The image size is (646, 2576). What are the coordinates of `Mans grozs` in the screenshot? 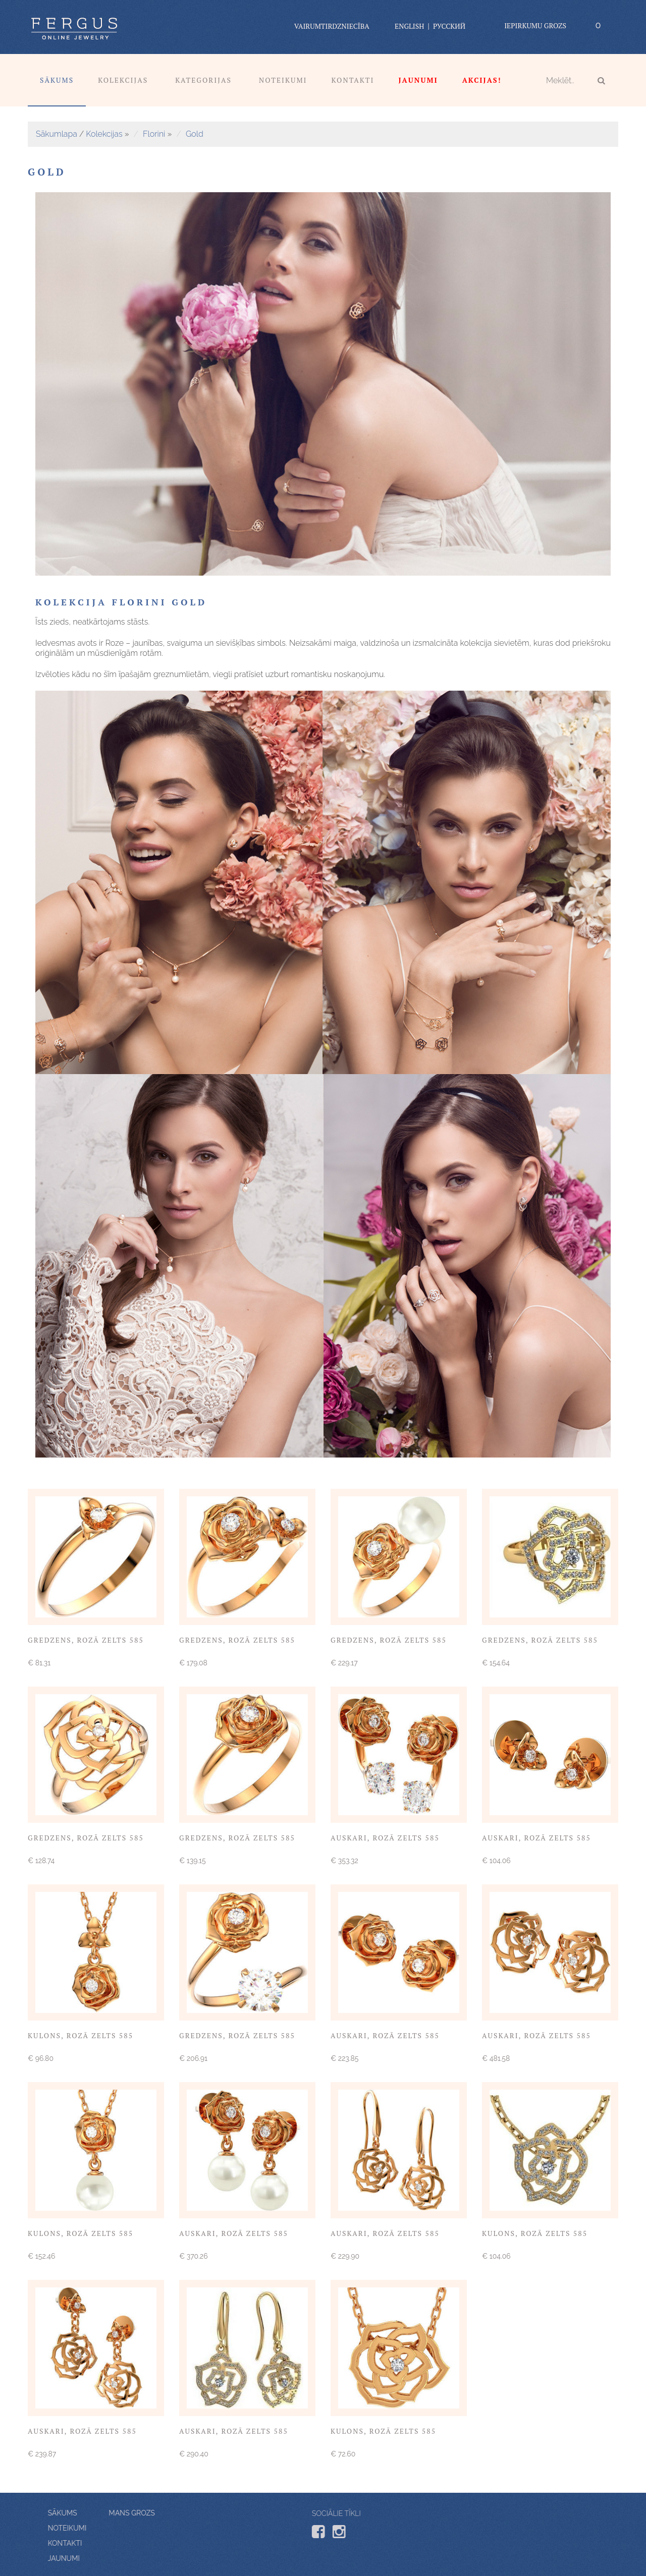 It's located at (73, 2513).